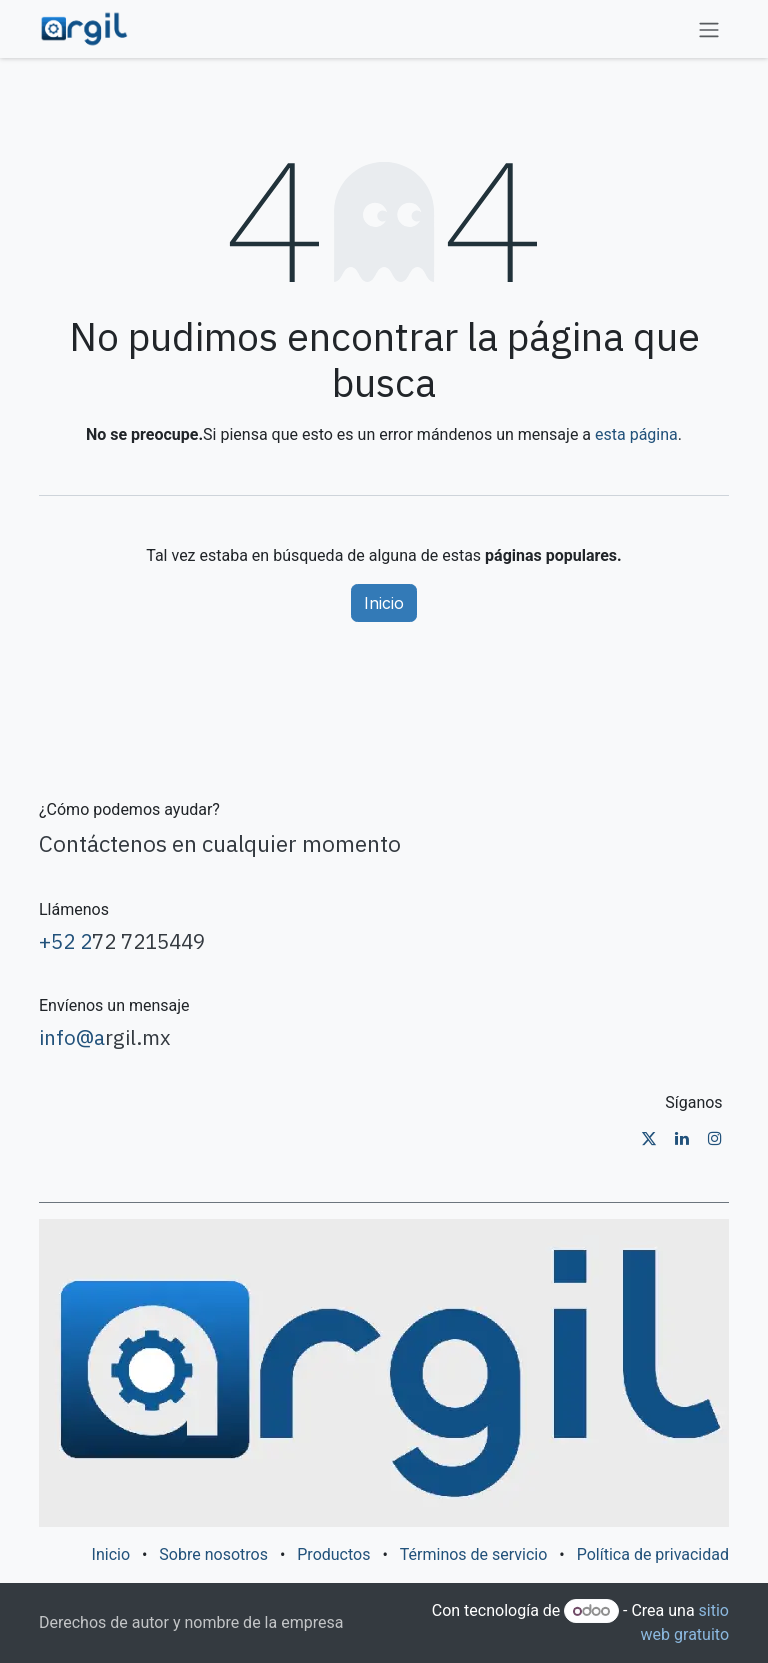 The width and height of the screenshot is (768, 1663). Describe the element at coordinates (709, 29) in the screenshot. I see `[Alternar navegación]` at that location.